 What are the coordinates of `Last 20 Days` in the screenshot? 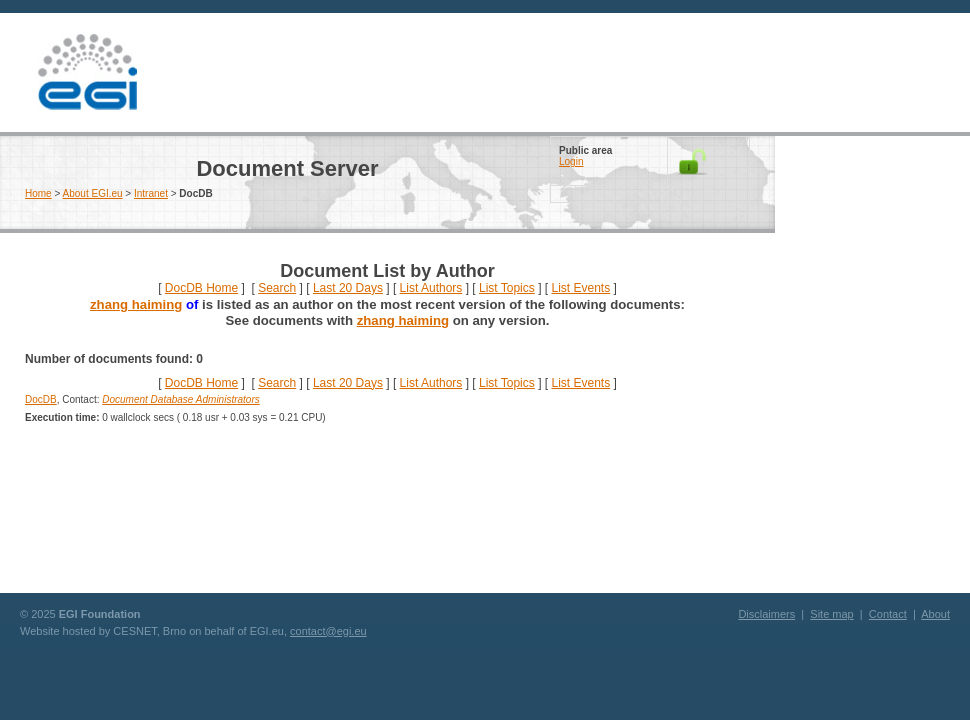 It's located at (348, 288).